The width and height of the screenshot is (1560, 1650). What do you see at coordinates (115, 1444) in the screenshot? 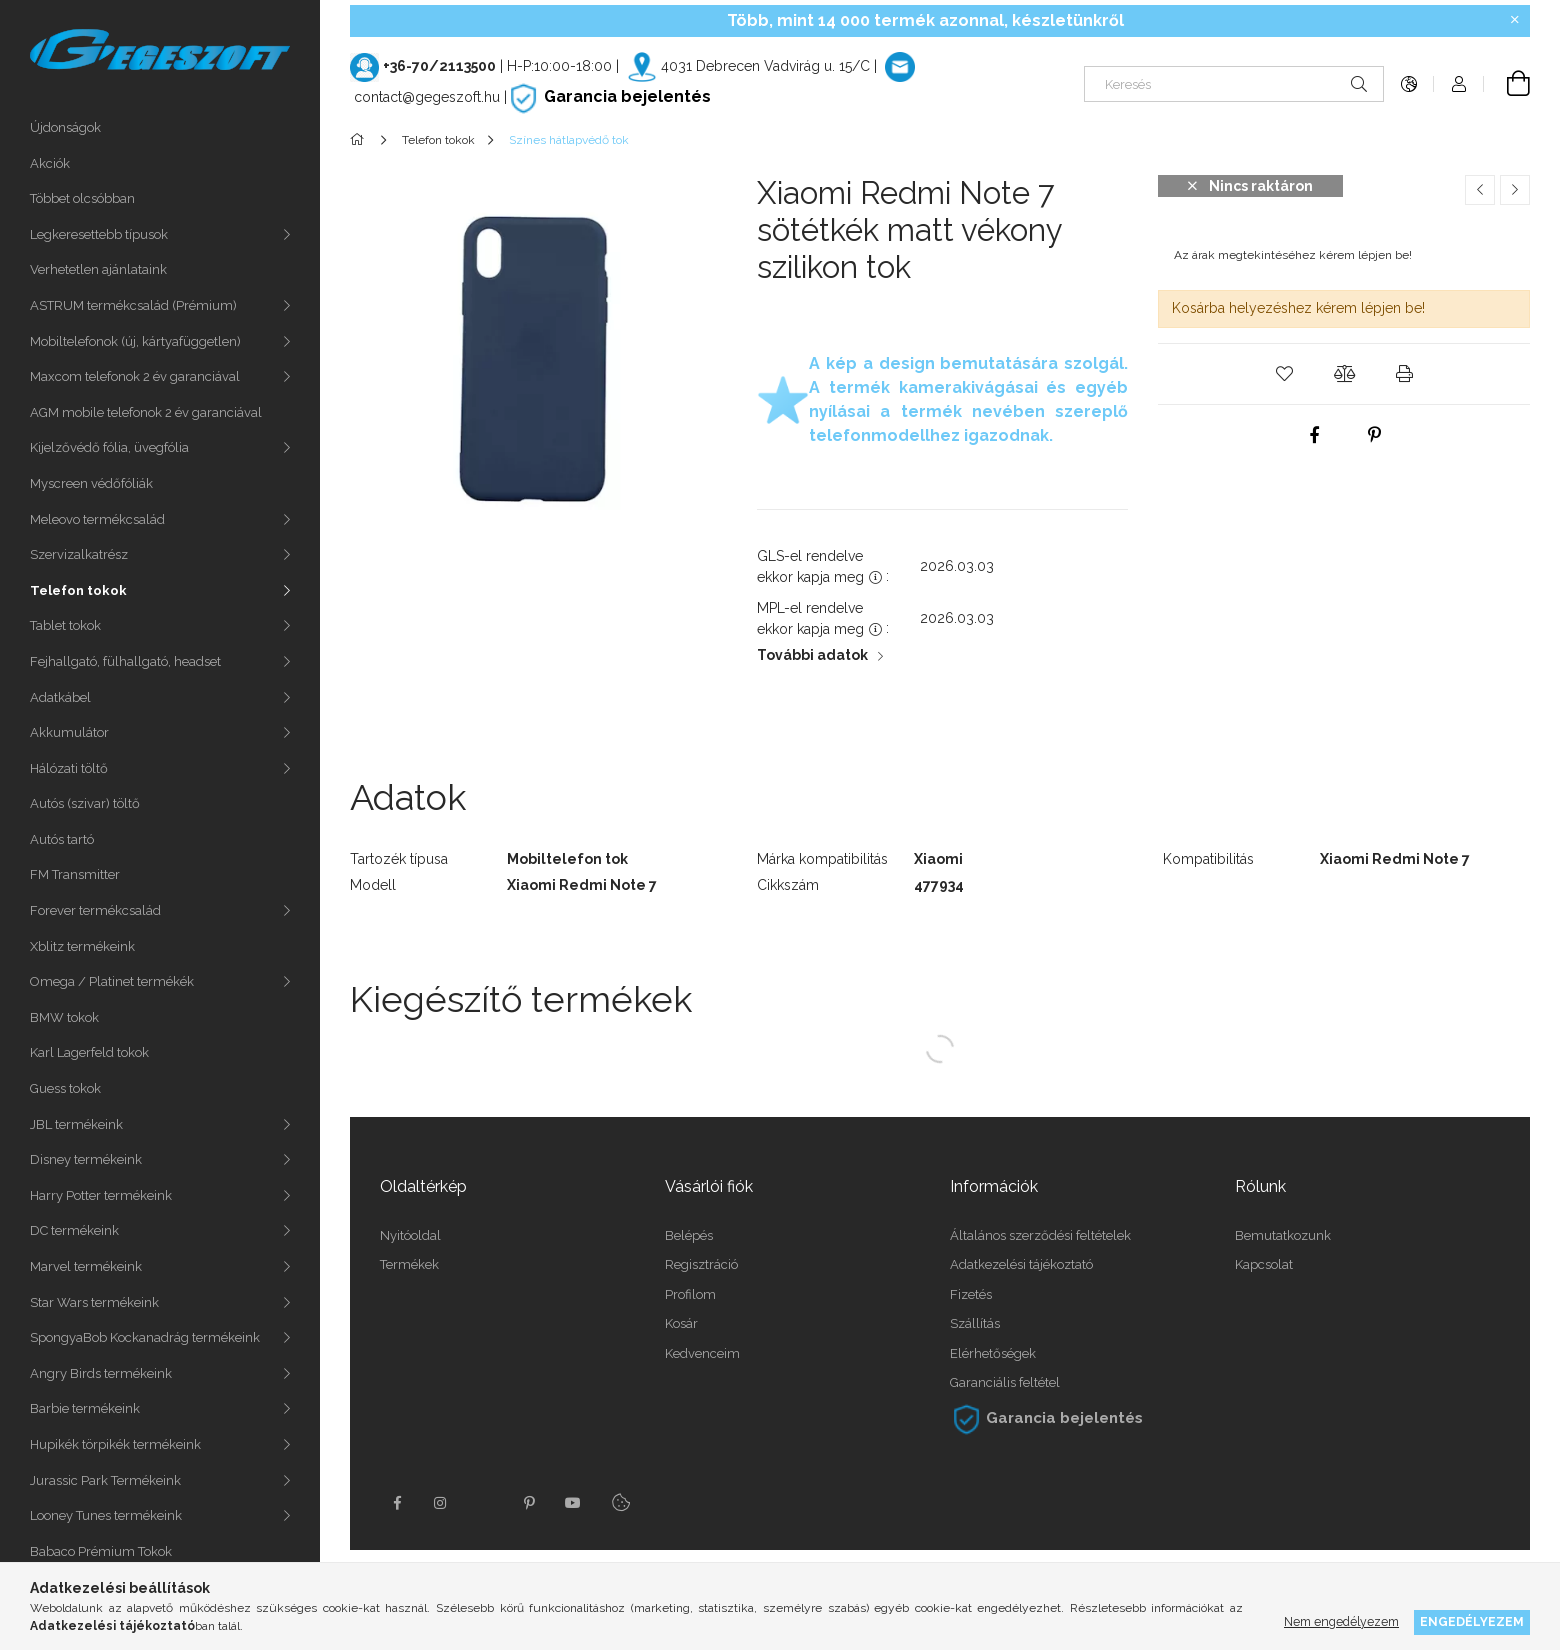
I see `Hupikék törpikék termékeink` at bounding box center [115, 1444].